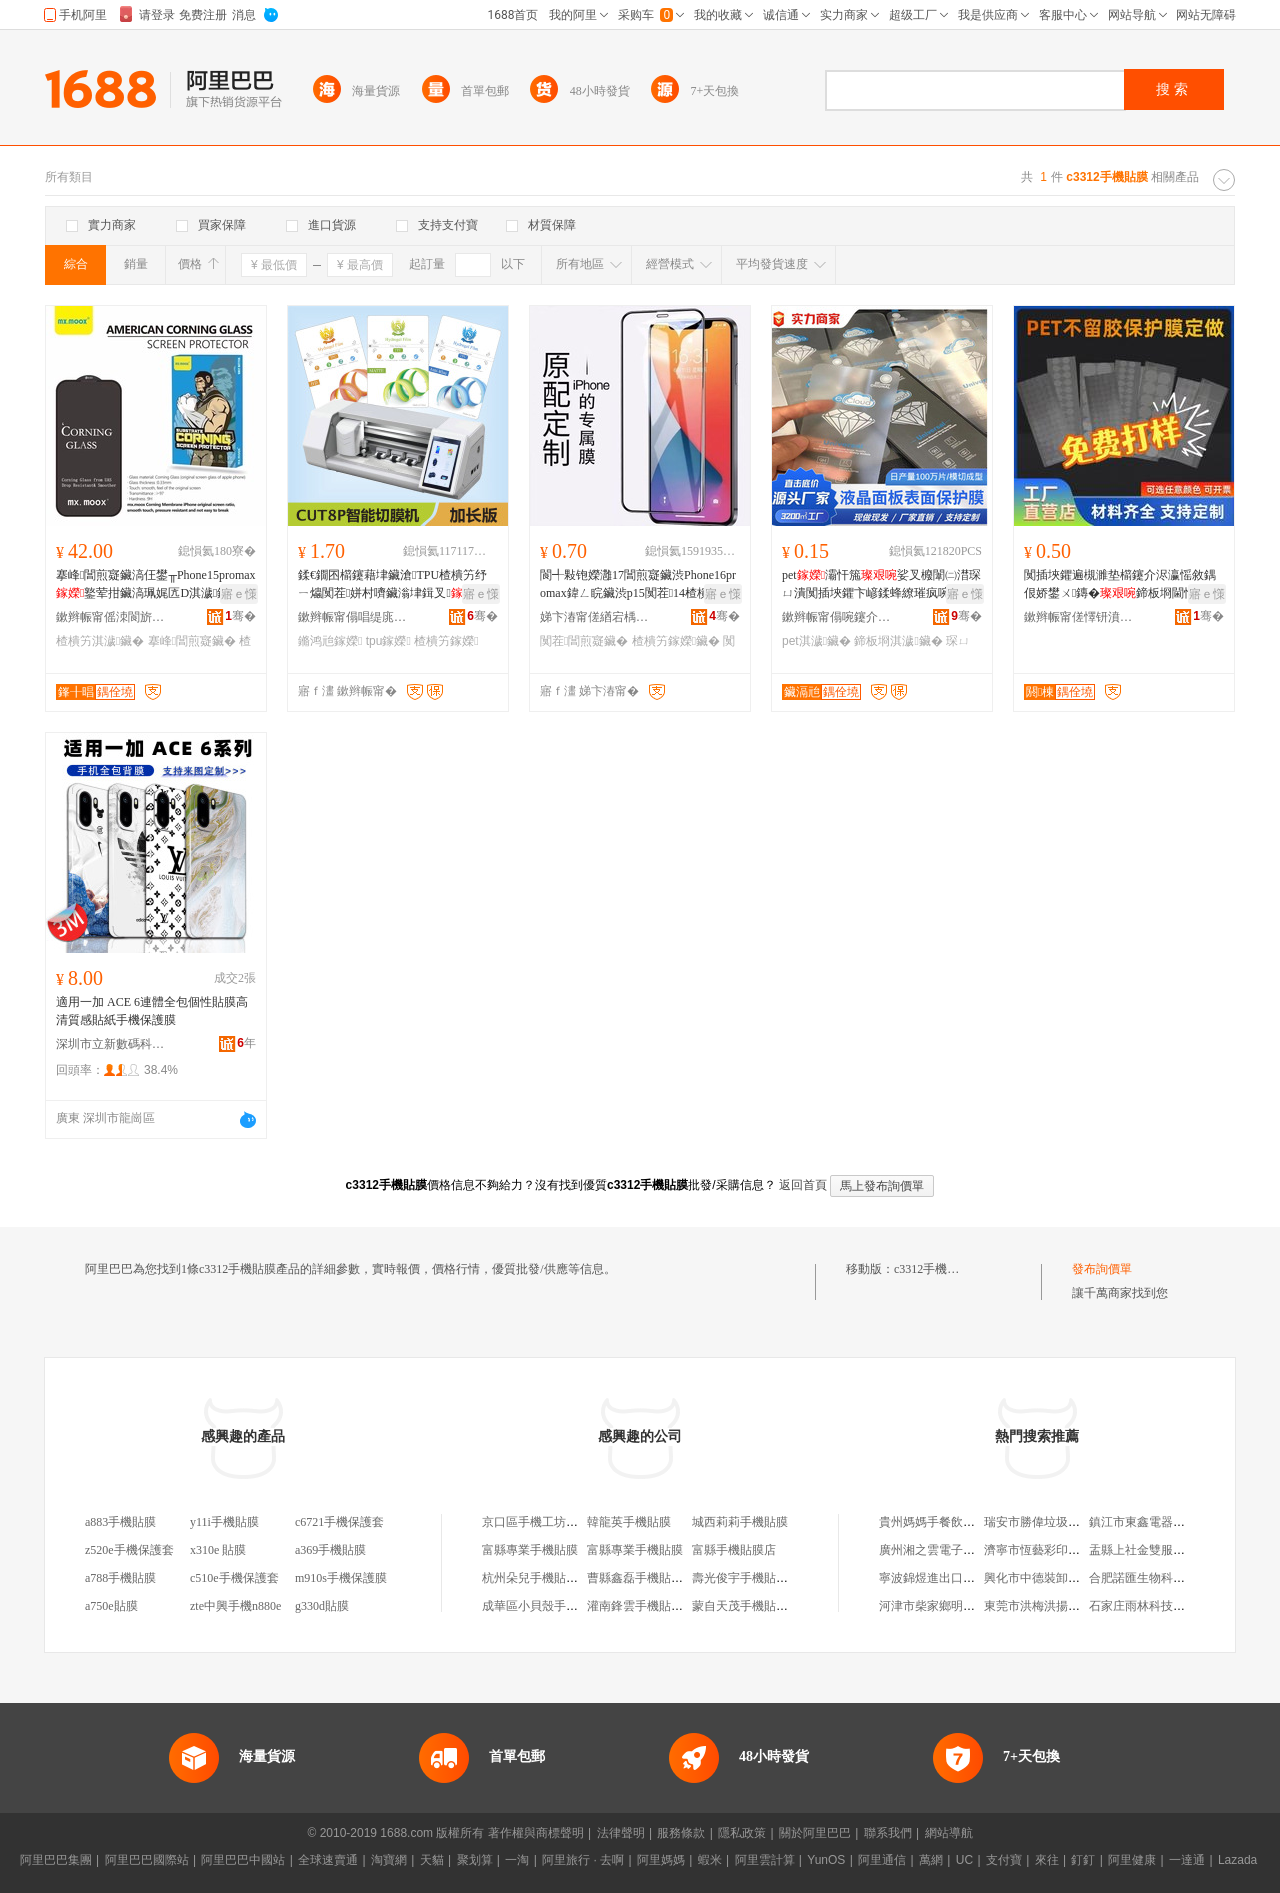 The width and height of the screenshot is (1280, 1893). What do you see at coordinates (339, 1522) in the screenshot?
I see `c6721手機保護套` at bounding box center [339, 1522].